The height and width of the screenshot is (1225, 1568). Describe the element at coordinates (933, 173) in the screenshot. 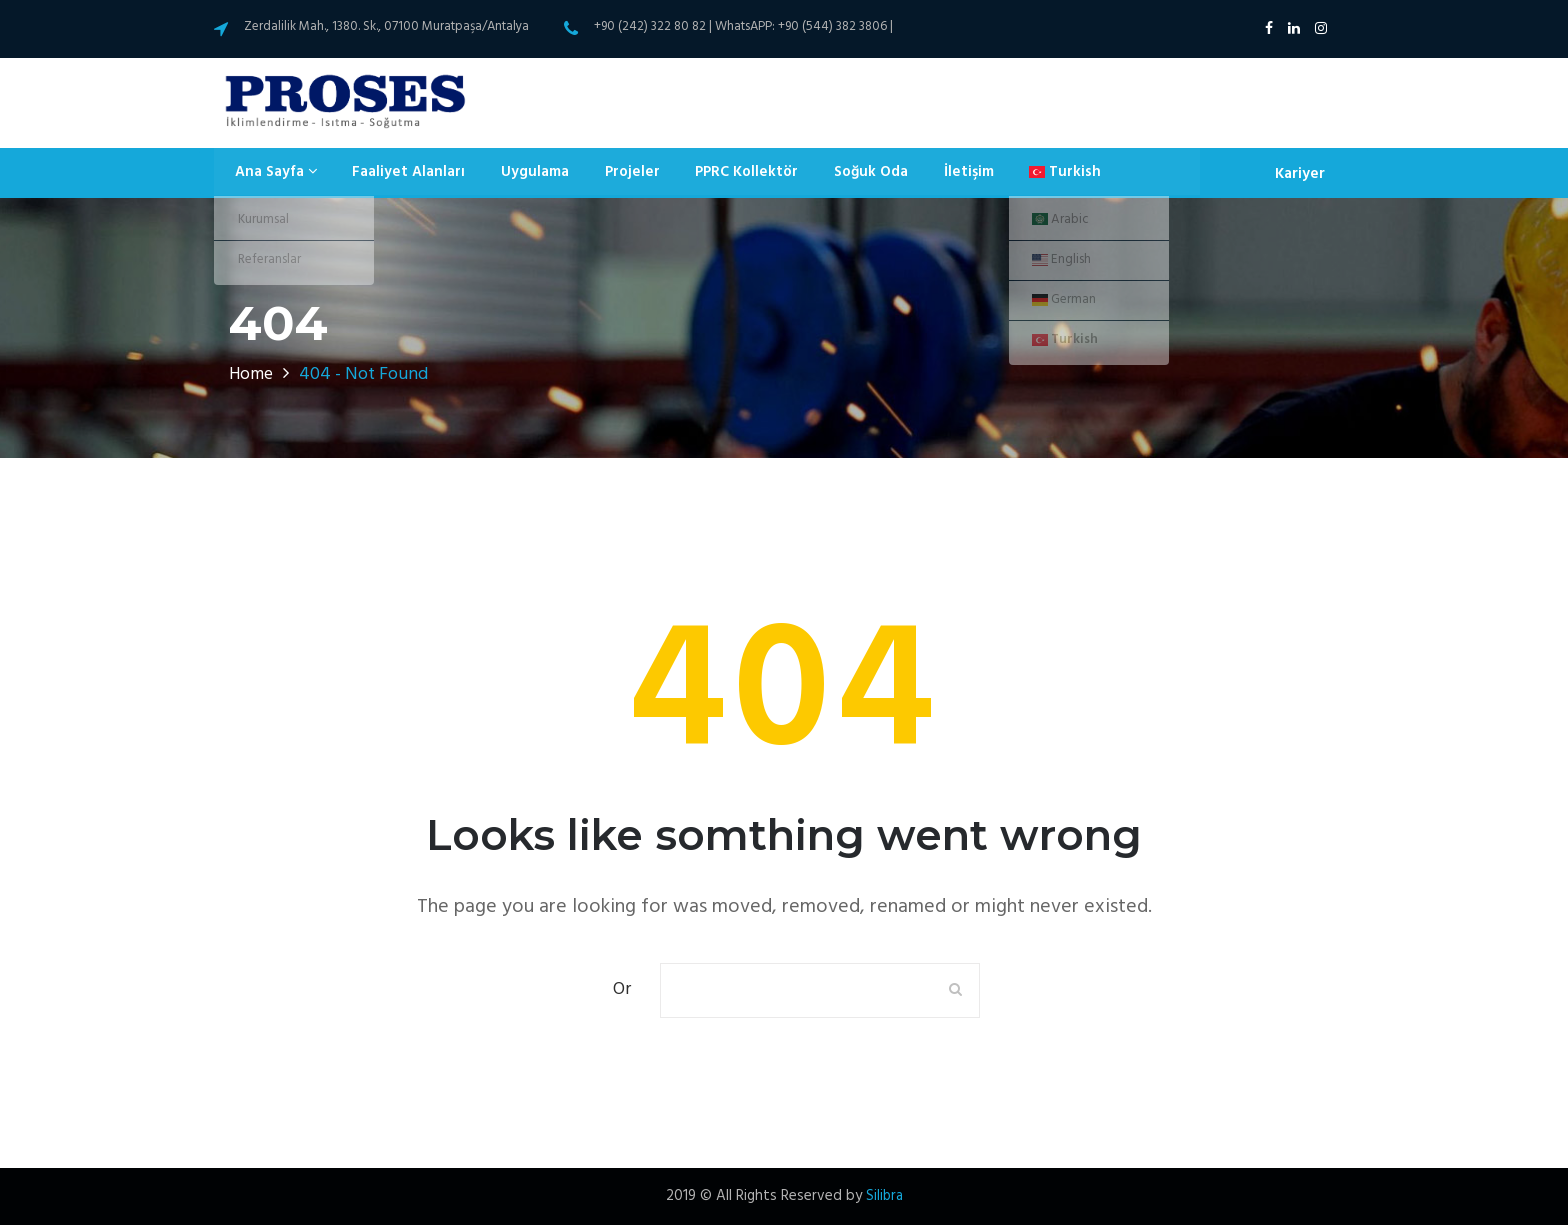

I see `İletişim` at that location.